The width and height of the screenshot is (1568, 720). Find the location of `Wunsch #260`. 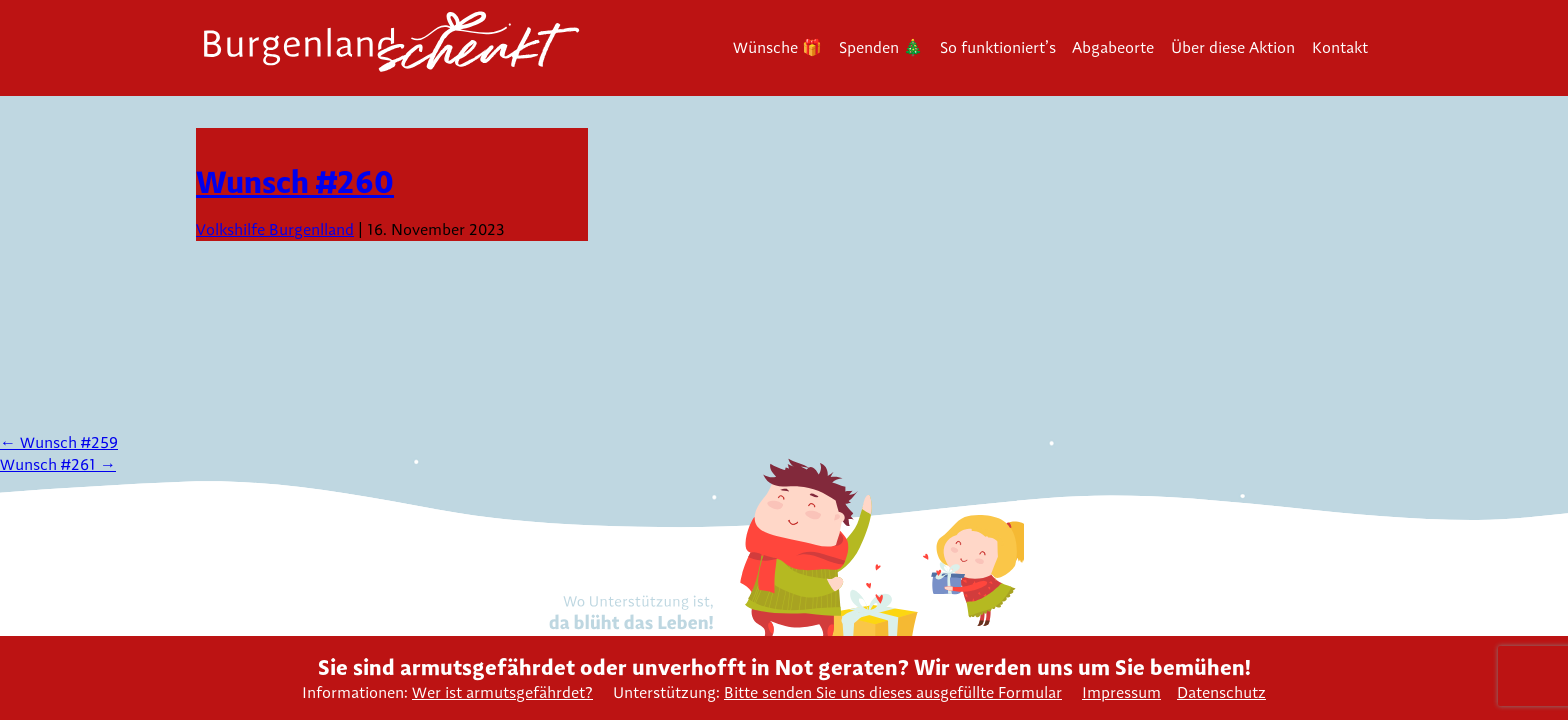

Wunsch #260 is located at coordinates (295, 181).